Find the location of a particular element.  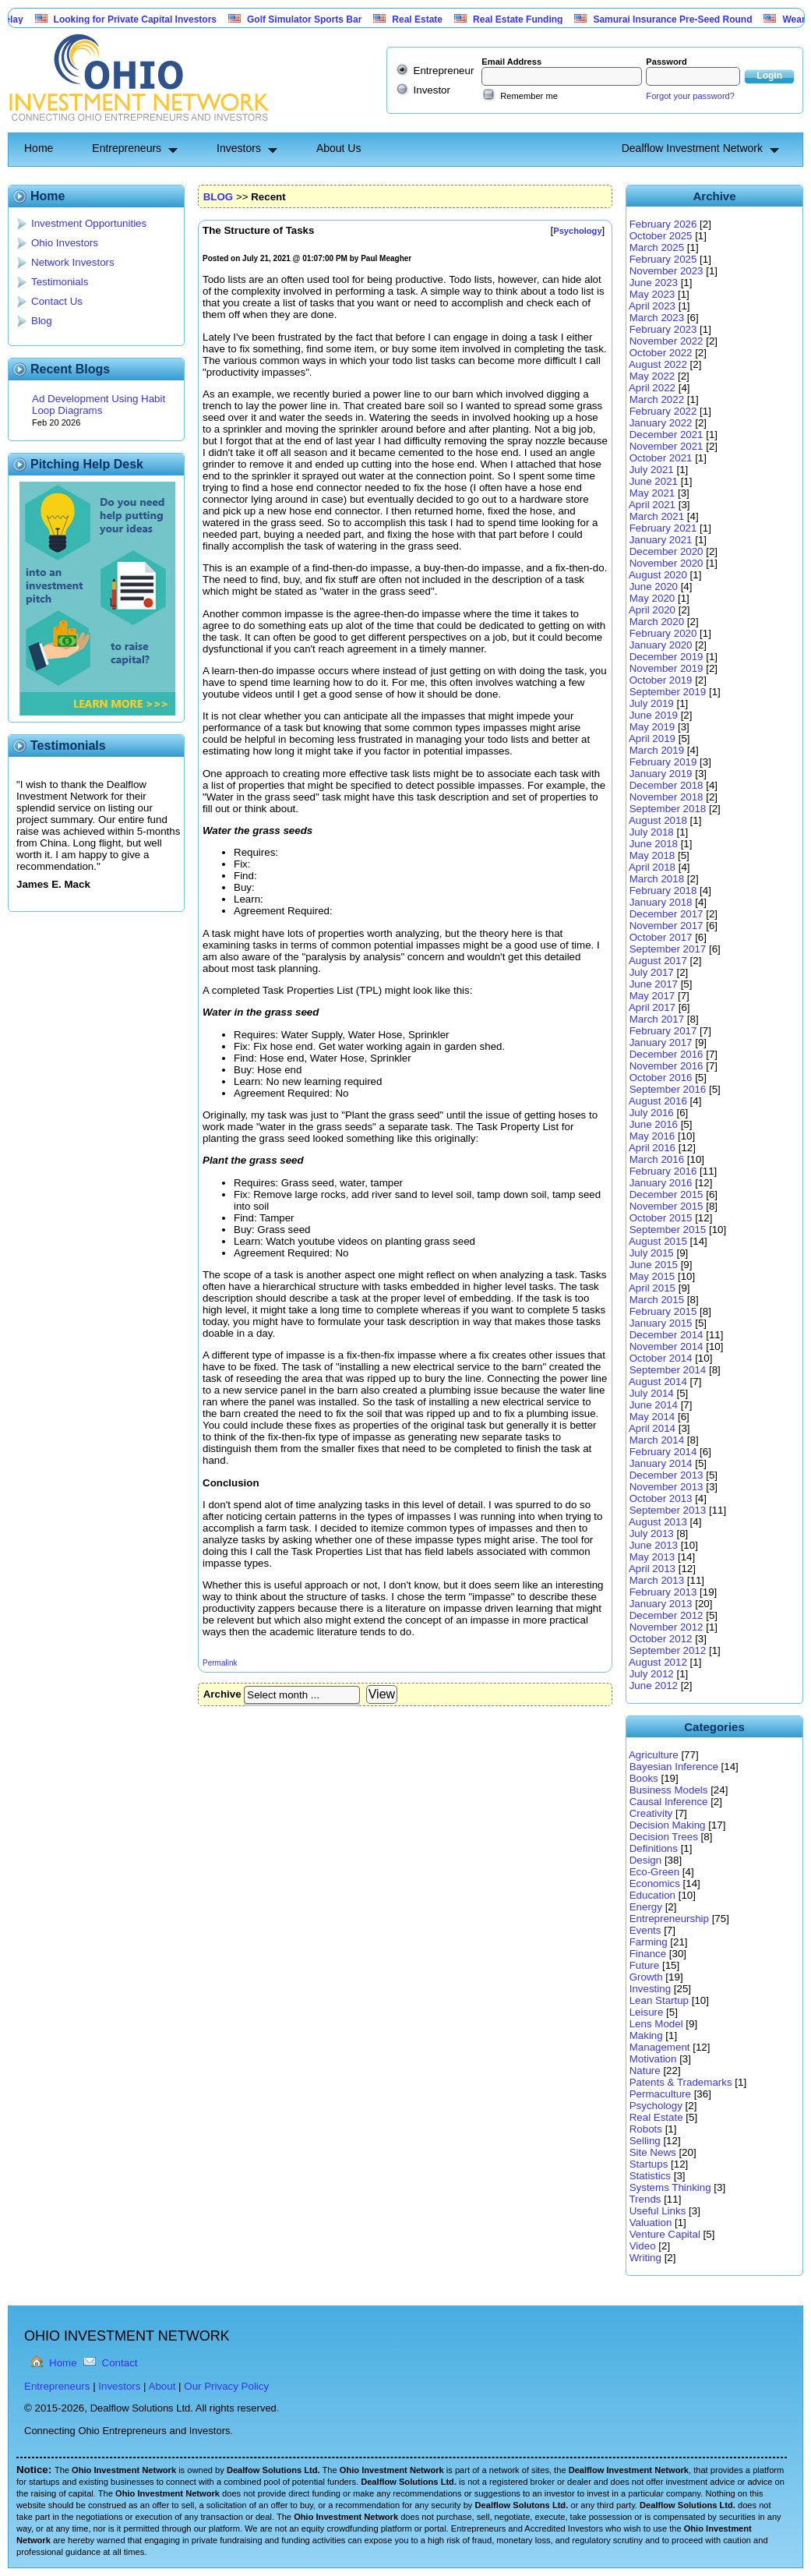

Nature is located at coordinates (645, 2070).